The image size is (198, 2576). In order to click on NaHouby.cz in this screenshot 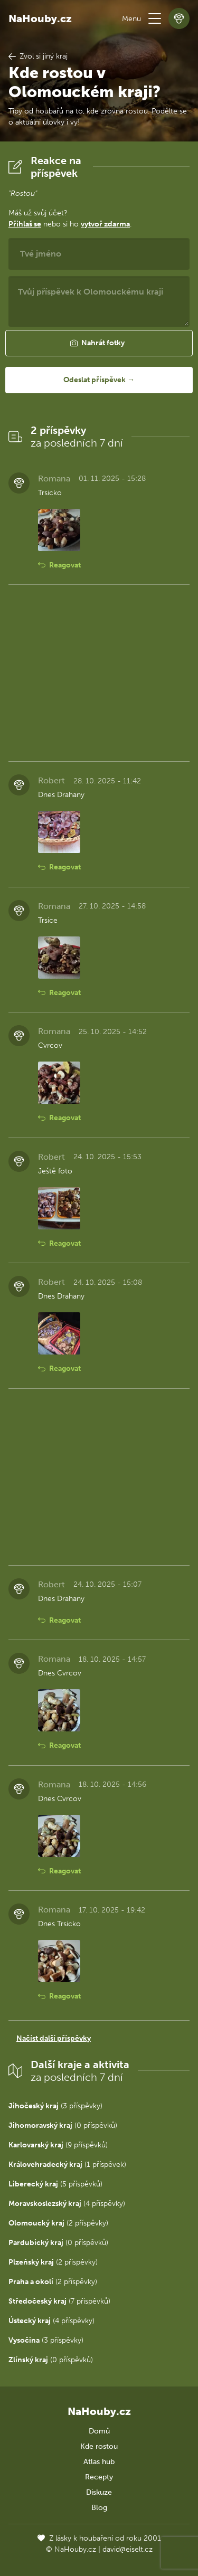, I will do `click(40, 18)`.